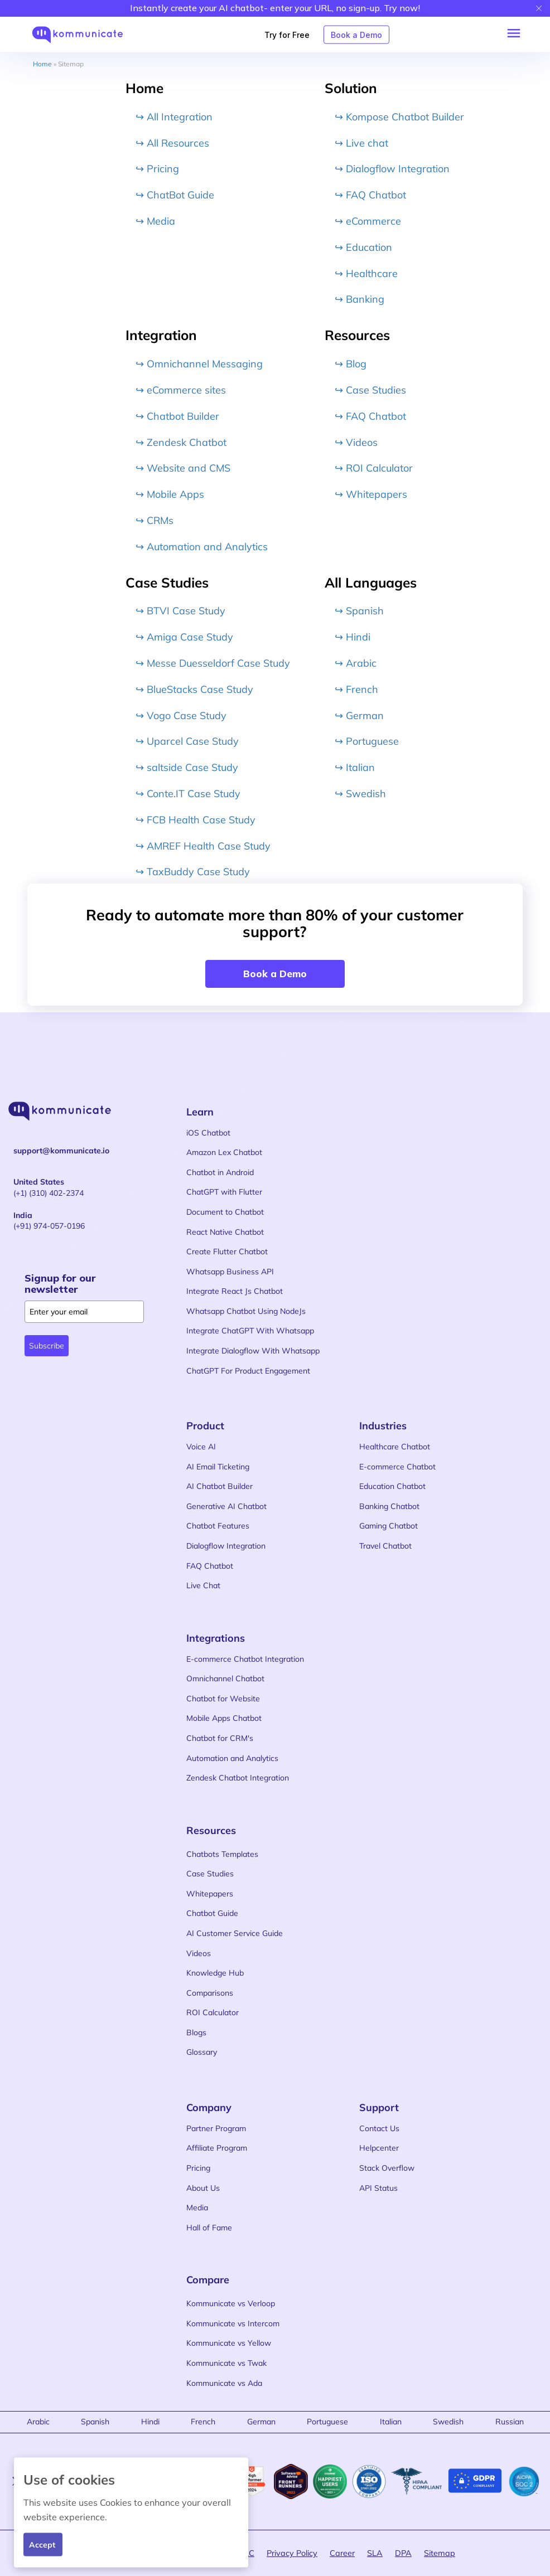  Describe the element at coordinates (61, 1151) in the screenshot. I see `support@kommunicate.io` at that location.